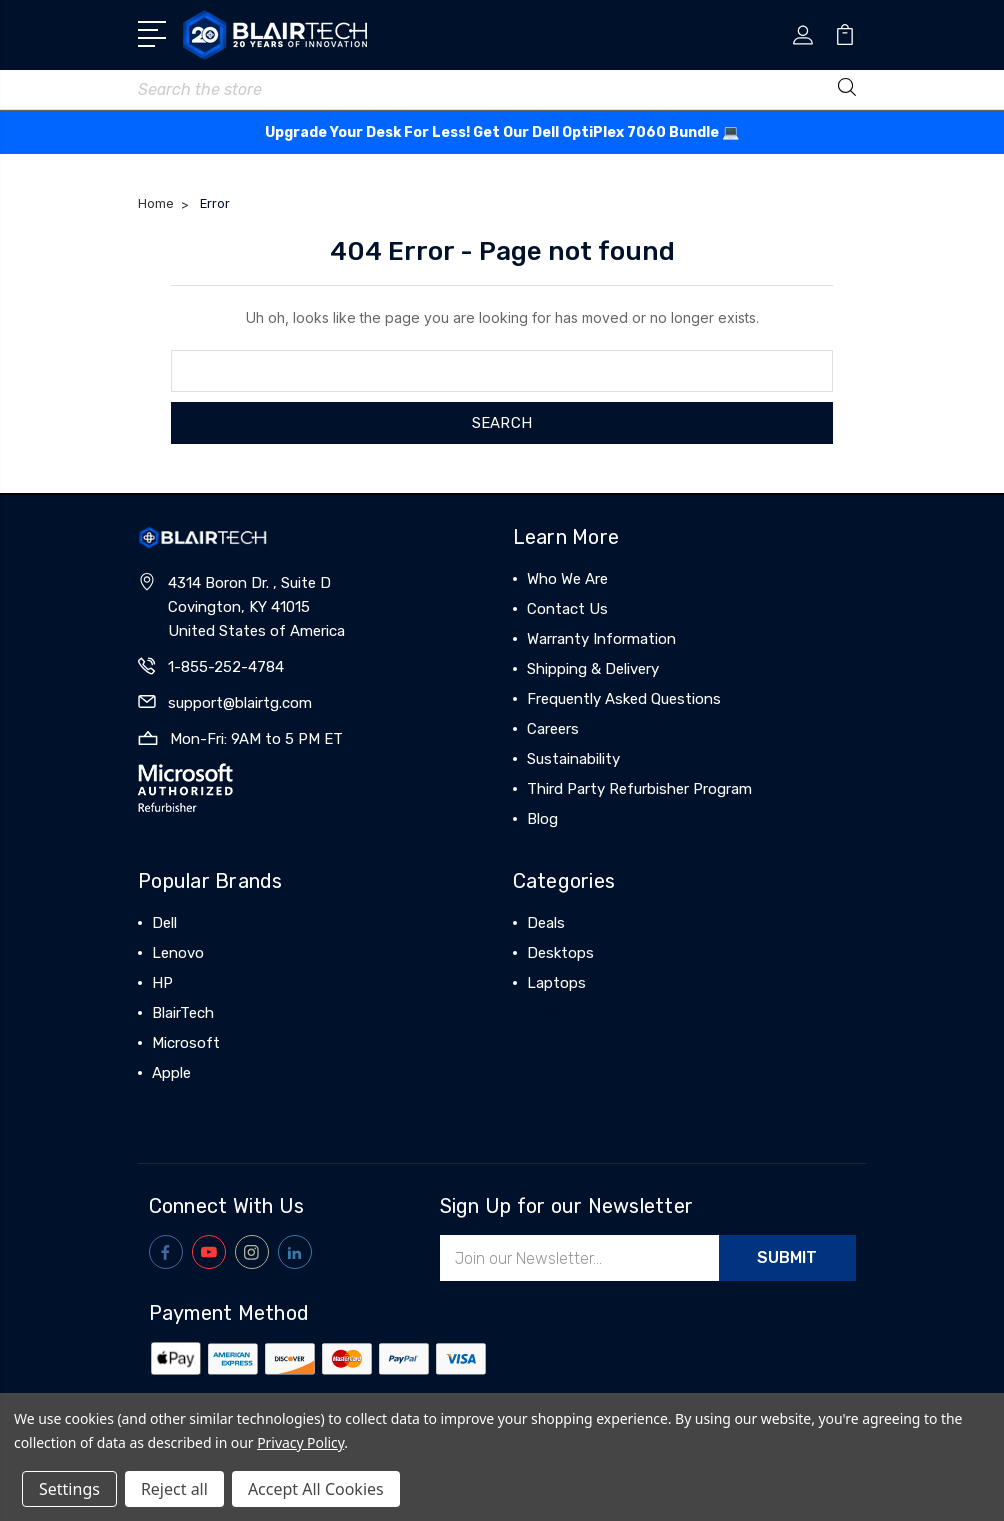 This screenshot has height=1521, width=1004. What do you see at coordinates (180, 1103) in the screenshot?
I see `View All` at bounding box center [180, 1103].